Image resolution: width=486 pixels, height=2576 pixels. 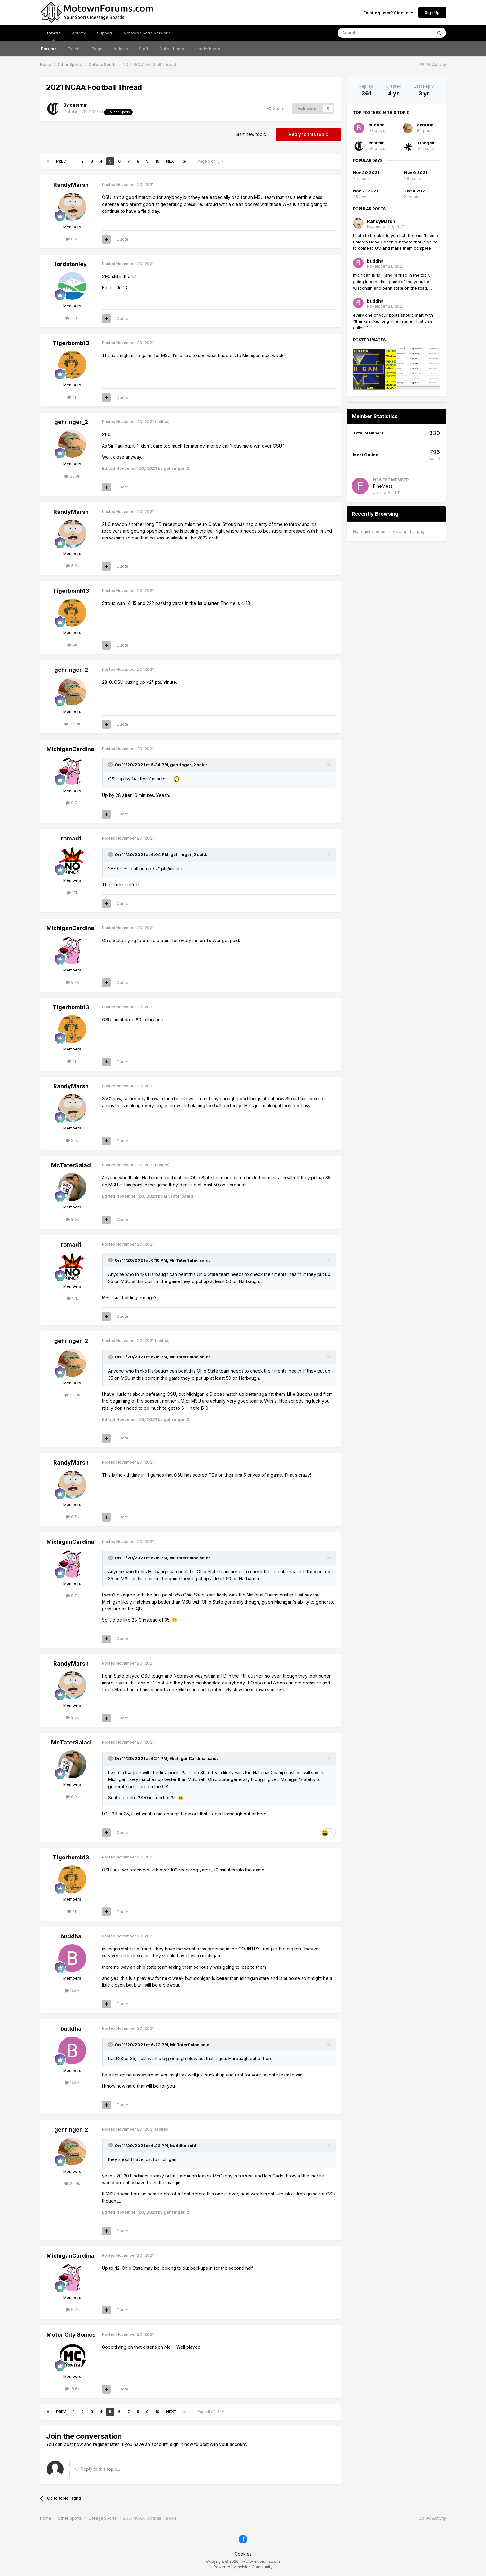 I want to click on Start new topic, so click(x=250, y=134).